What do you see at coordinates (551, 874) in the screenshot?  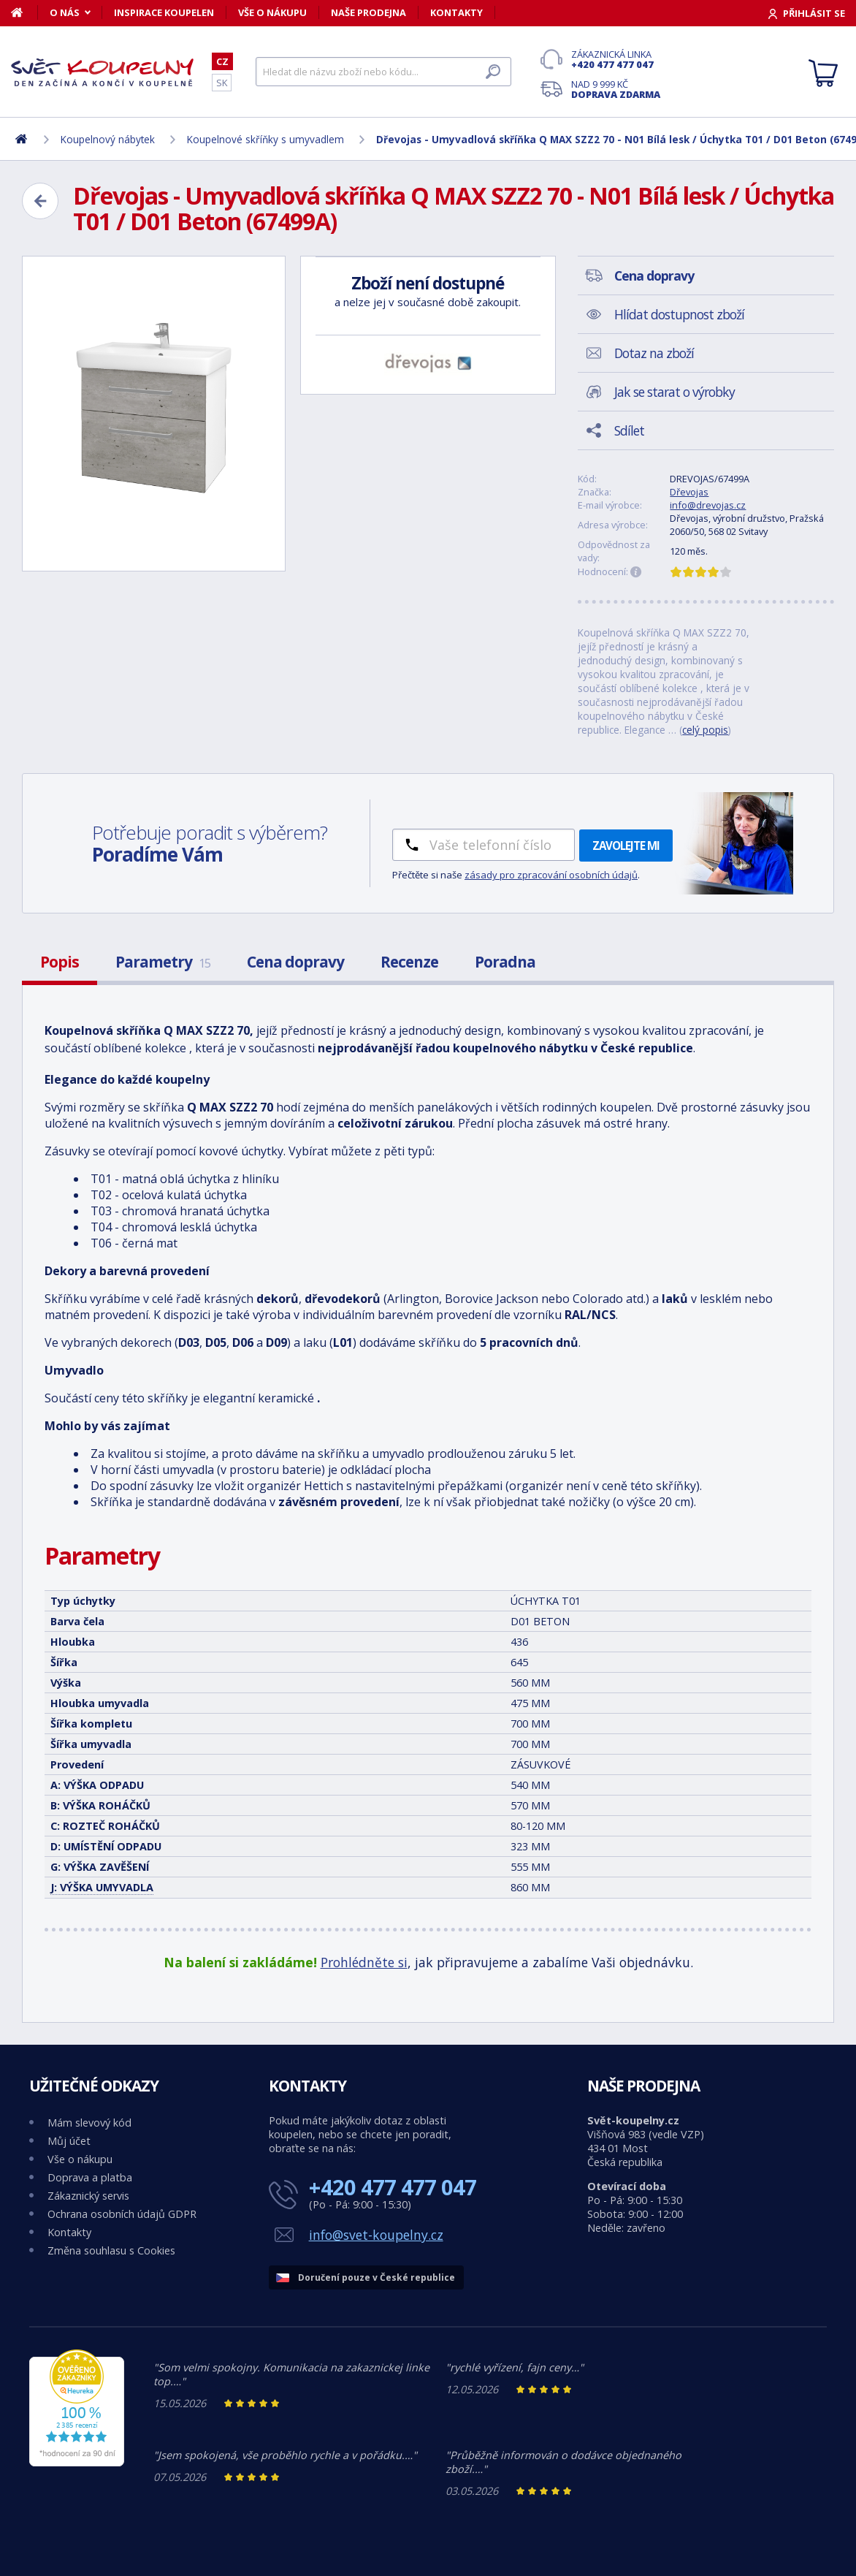 I see `zásady pro zpracování osobních údajů` at bounding box center [551, 874].